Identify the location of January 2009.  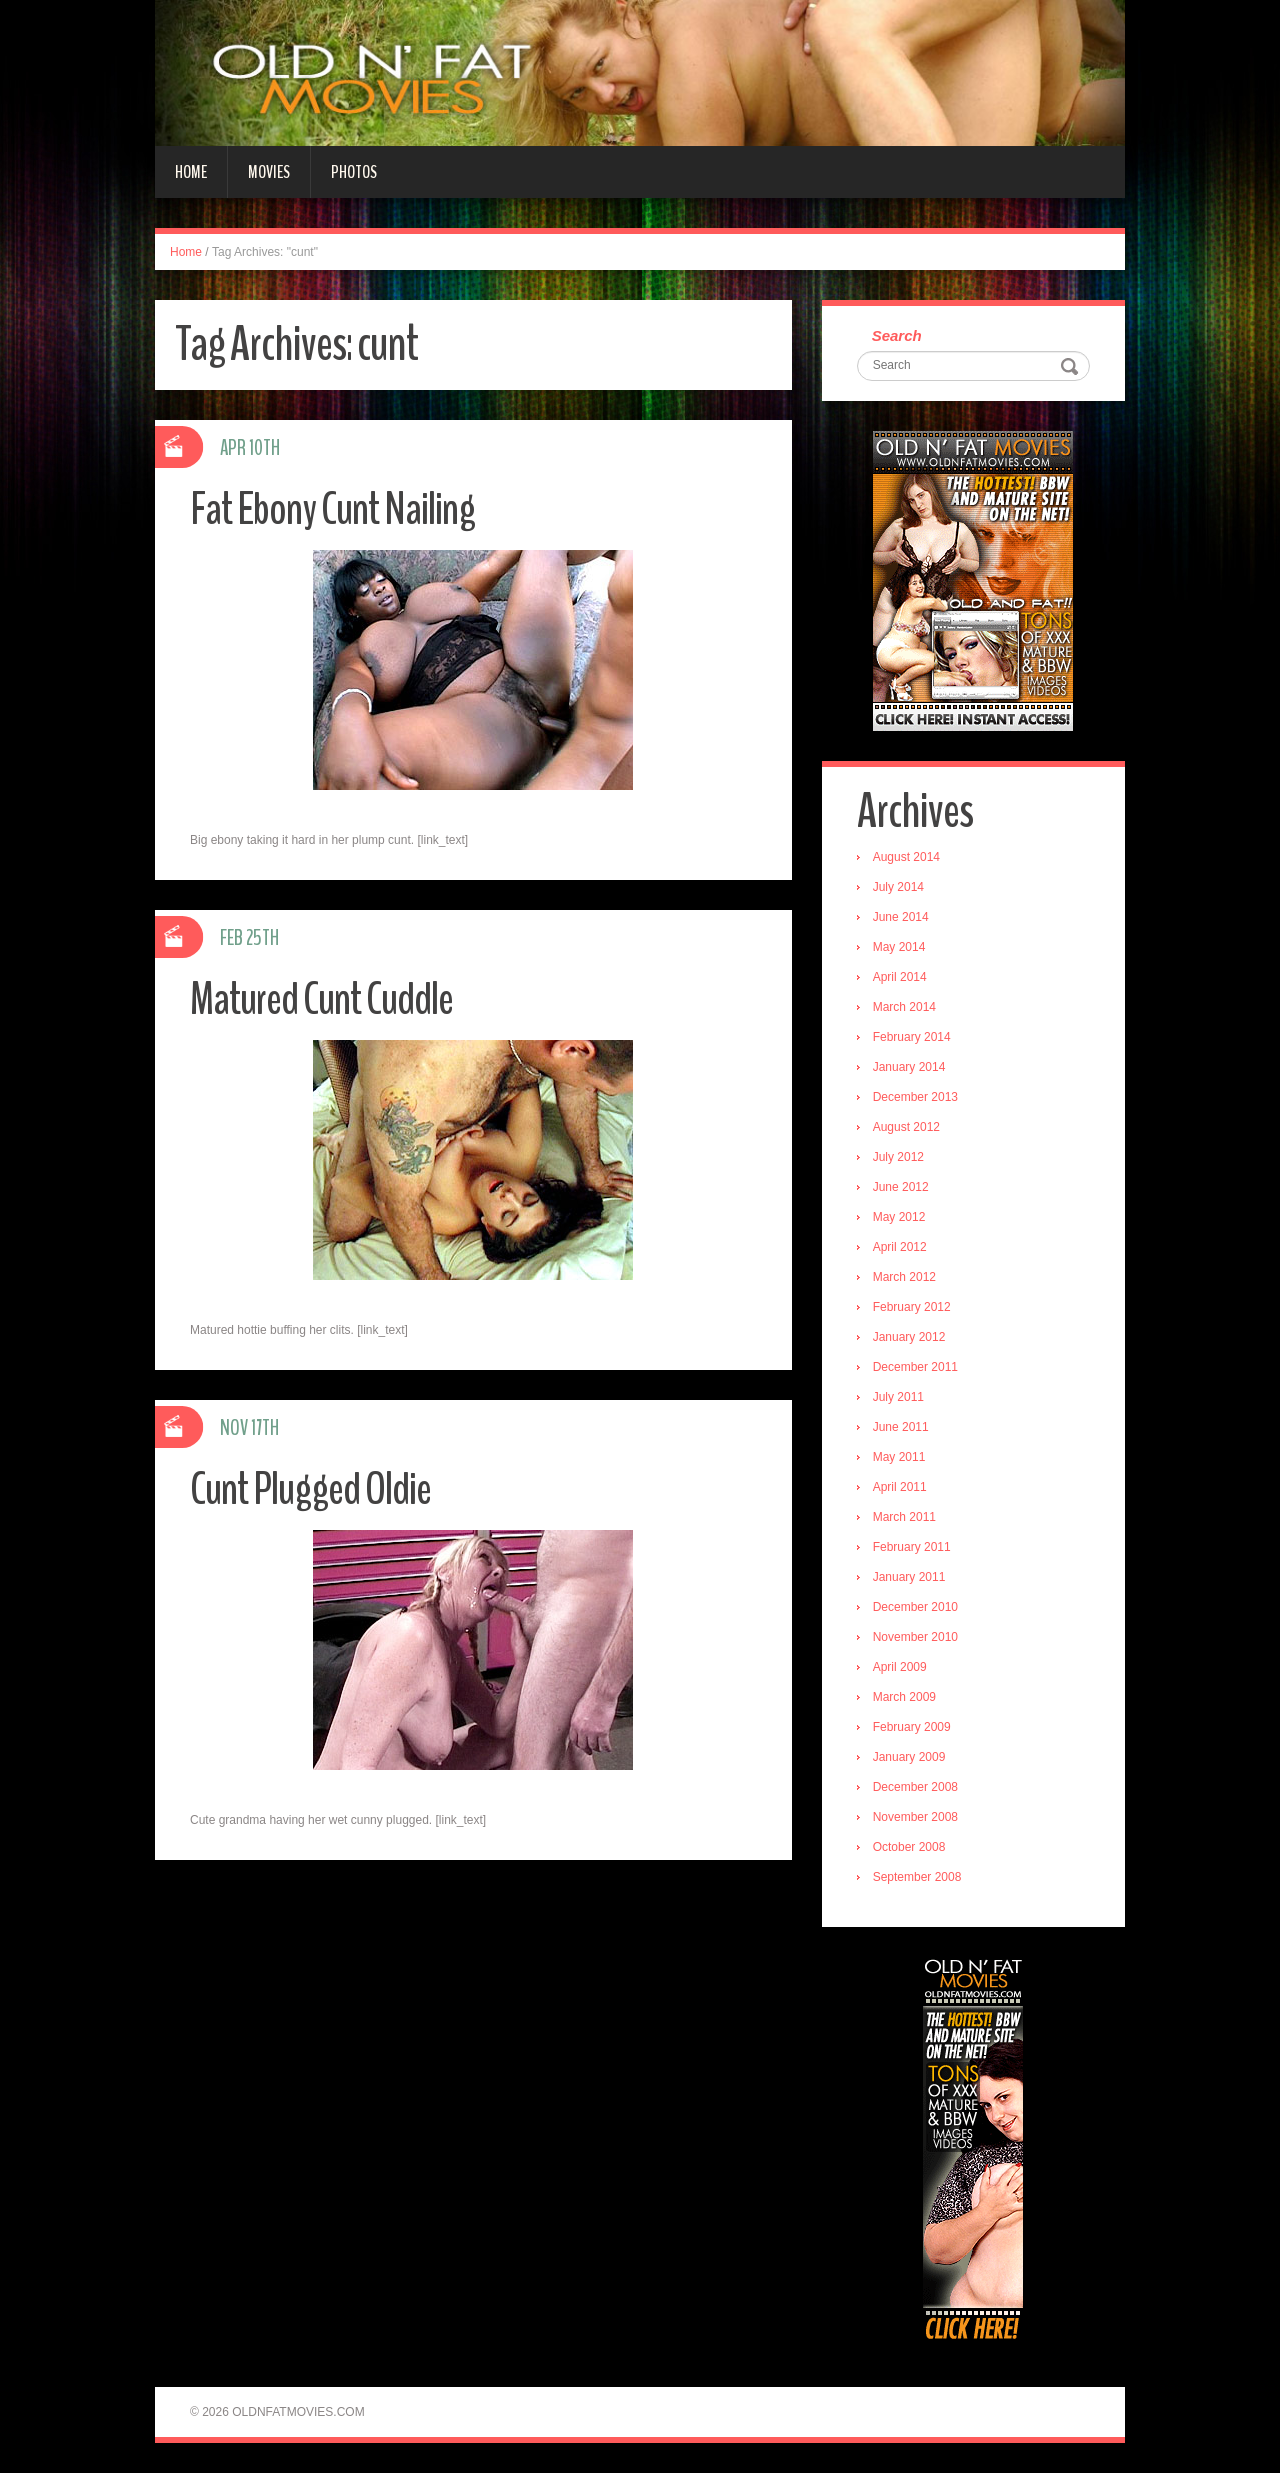
(909, 1757).